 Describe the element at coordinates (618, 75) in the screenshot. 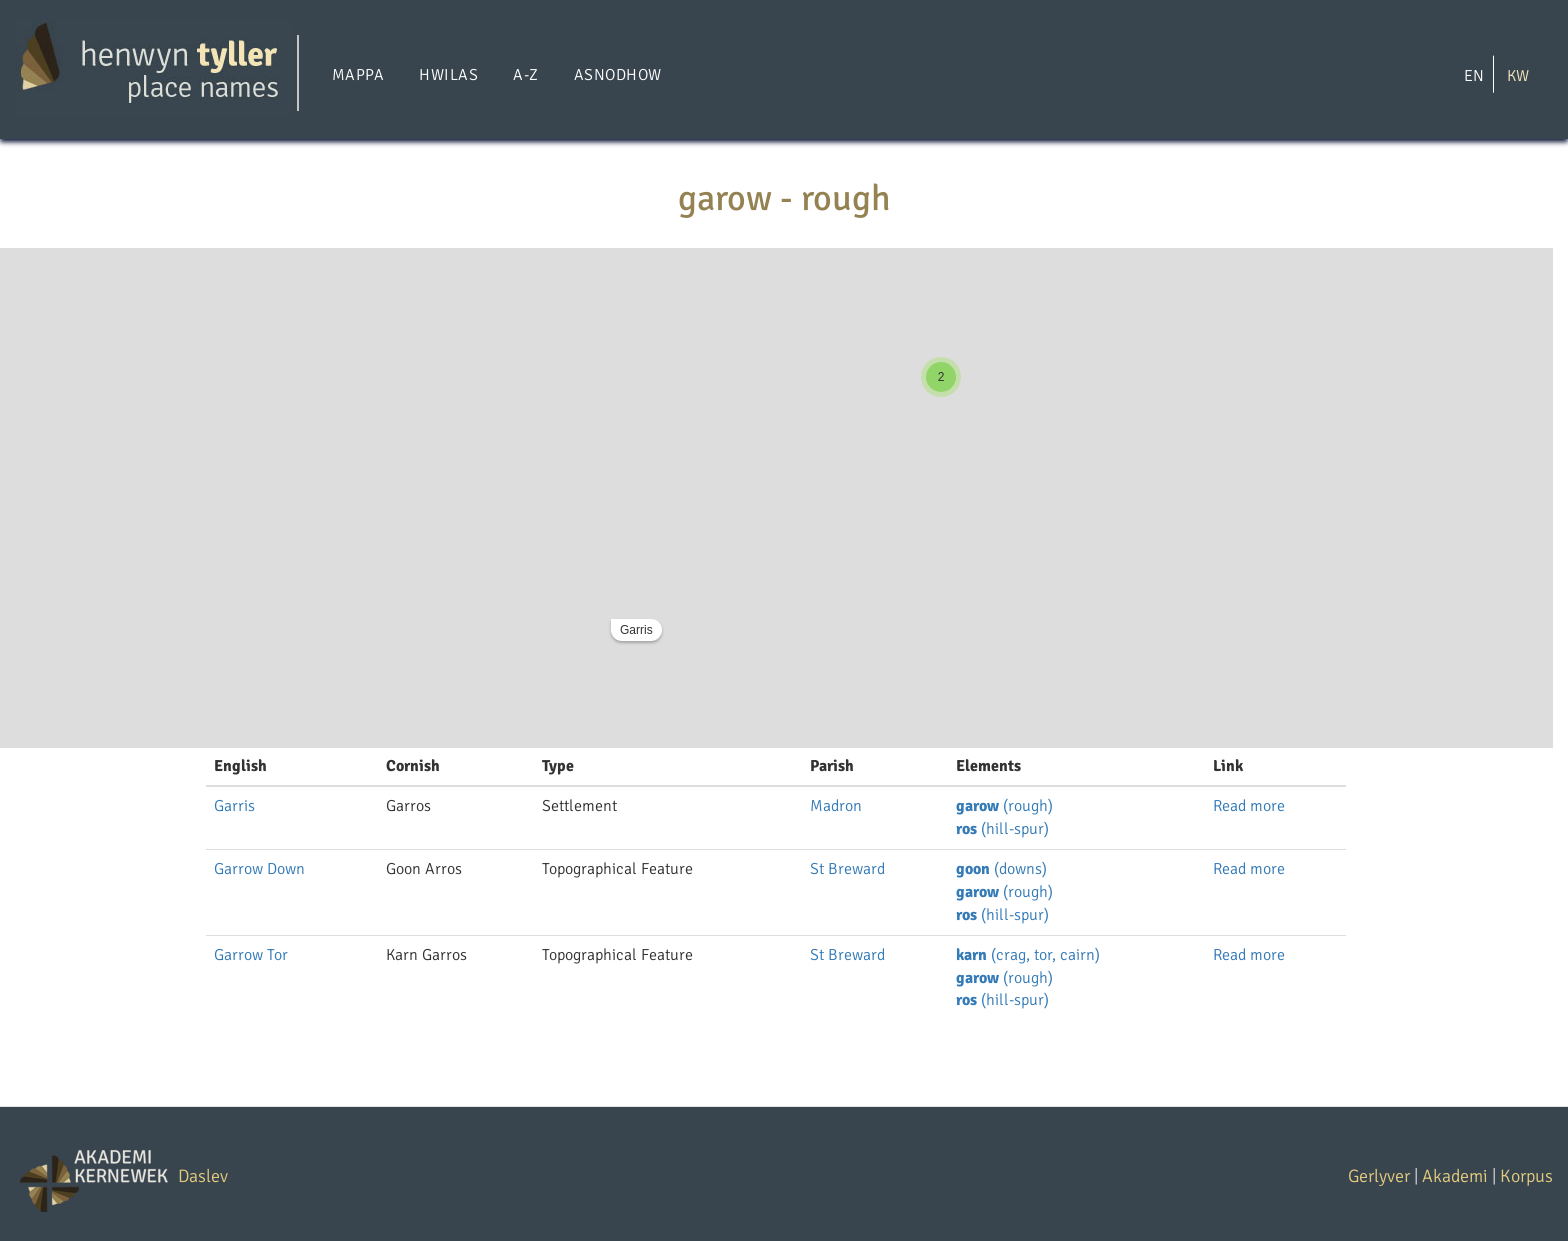

I see `Asnodhow` at that location.